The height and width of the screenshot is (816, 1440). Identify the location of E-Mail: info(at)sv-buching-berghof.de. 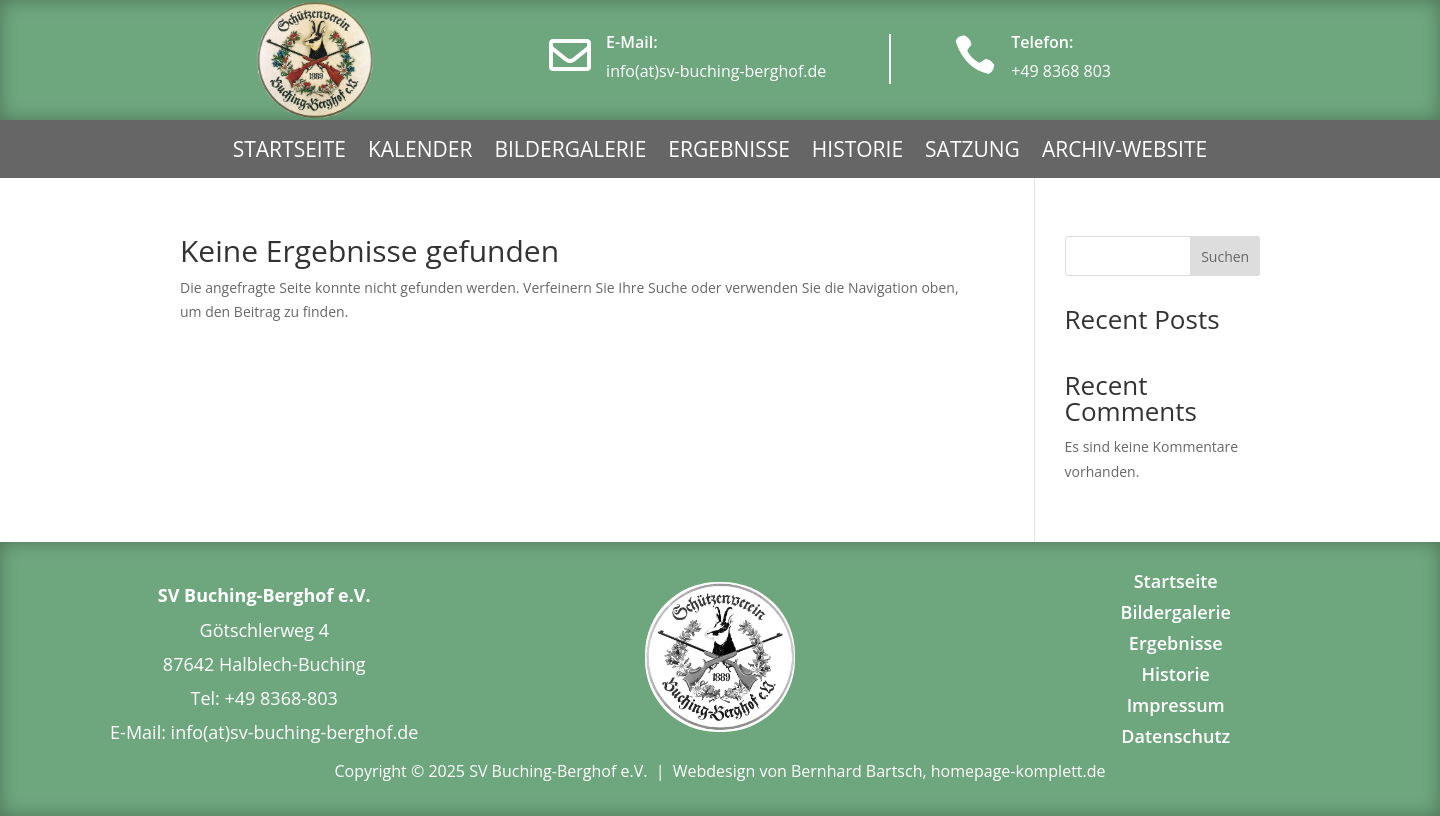
(264, 732).